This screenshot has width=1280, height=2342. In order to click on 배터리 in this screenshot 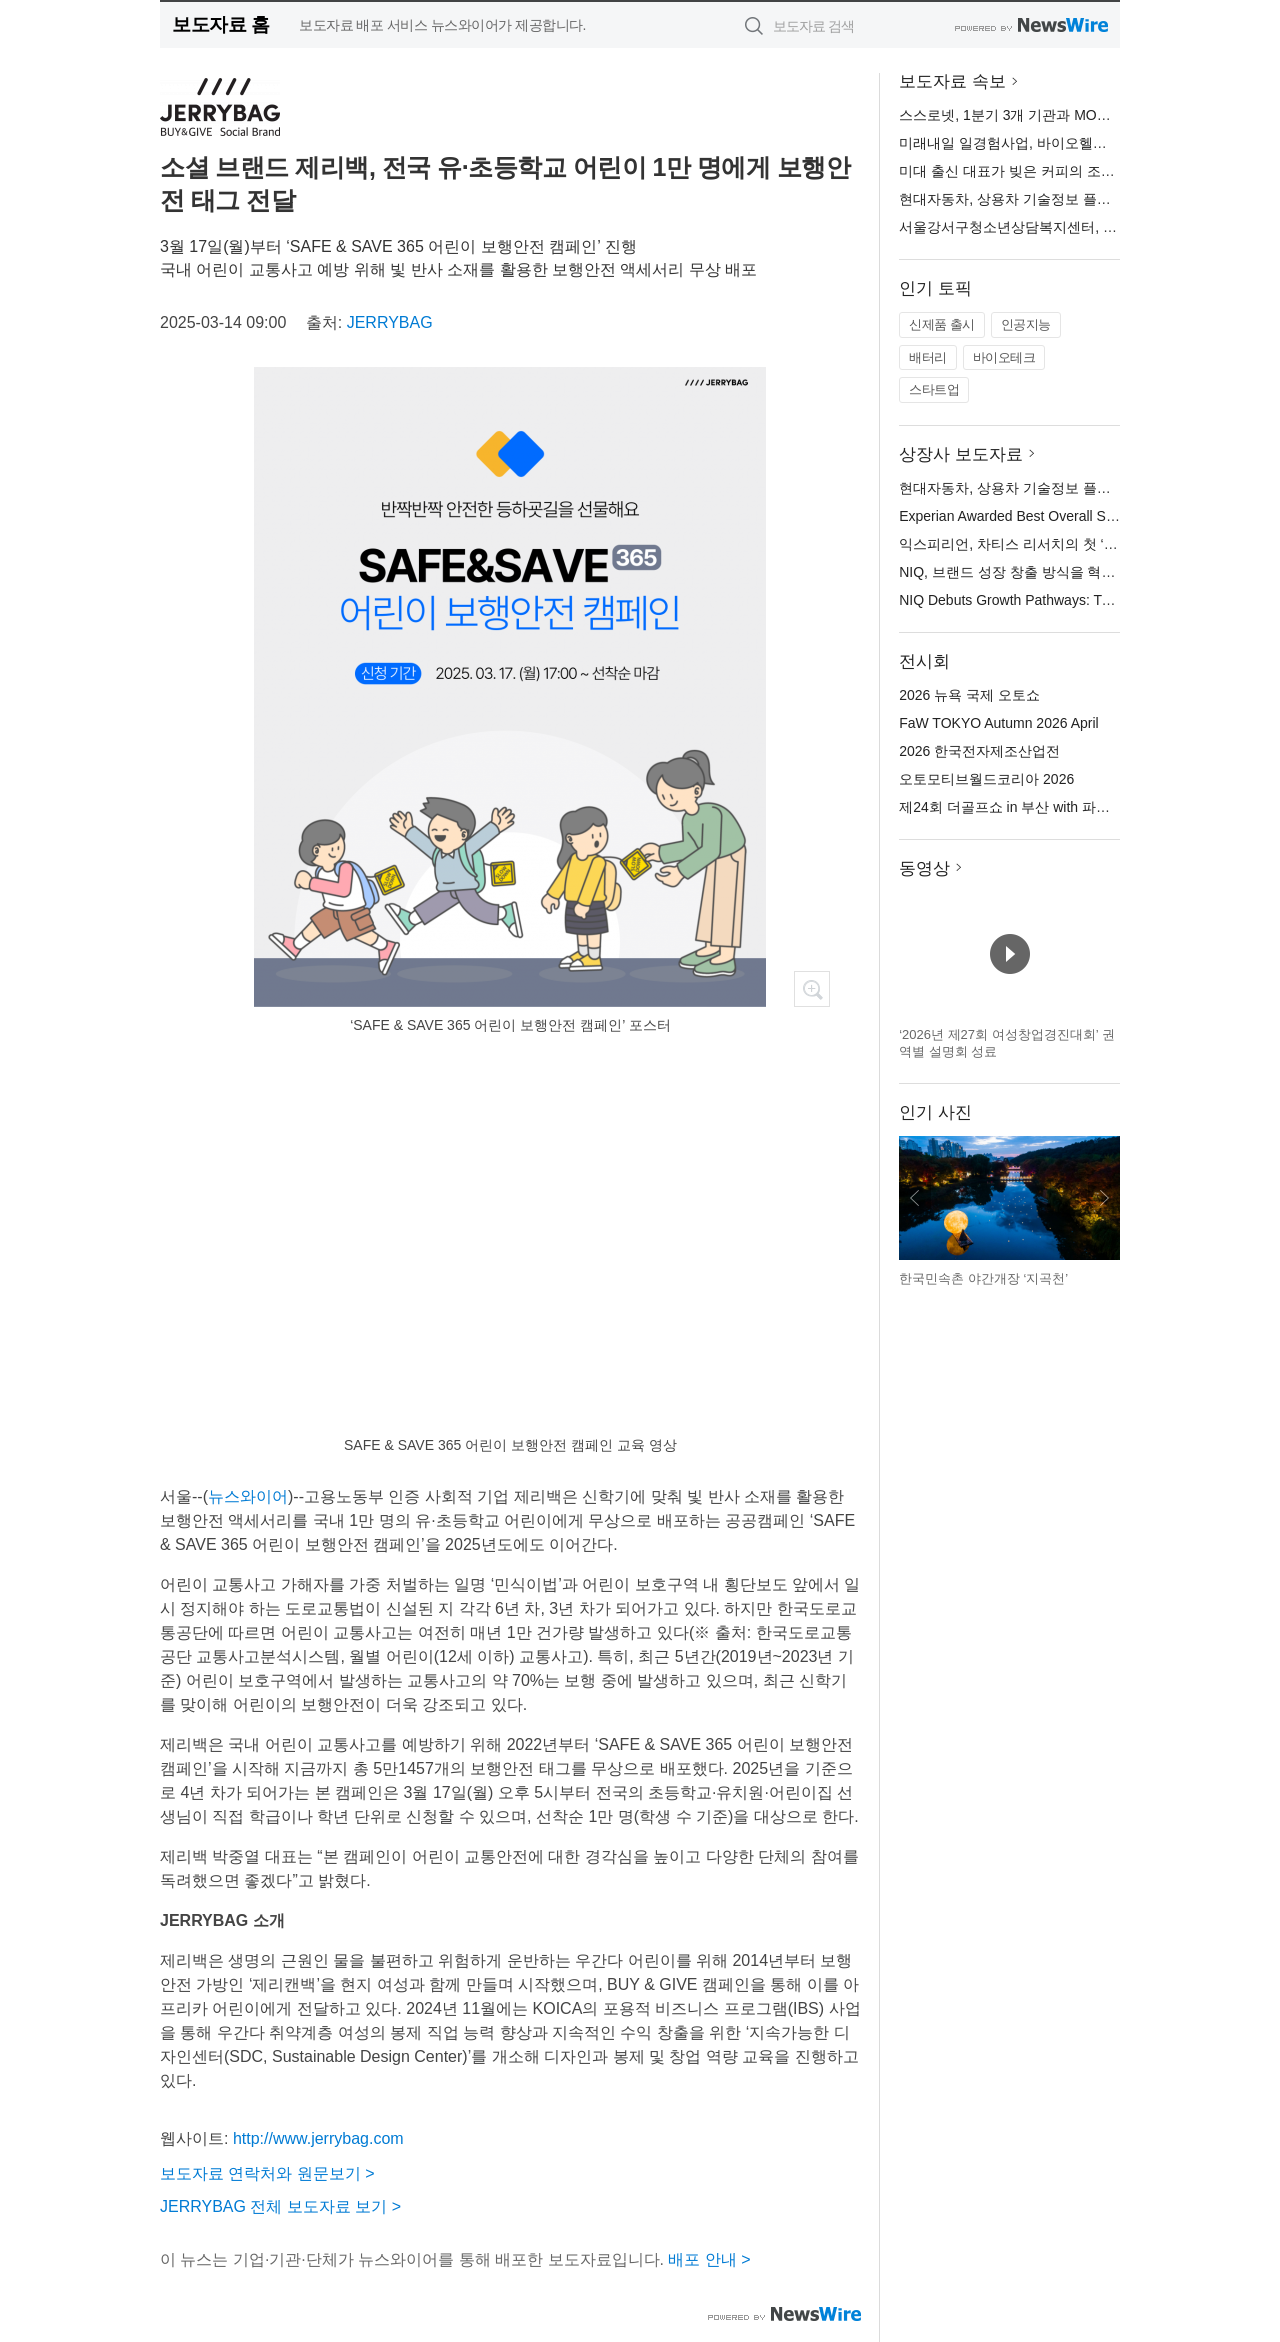, I will do `click(928, 357)`.